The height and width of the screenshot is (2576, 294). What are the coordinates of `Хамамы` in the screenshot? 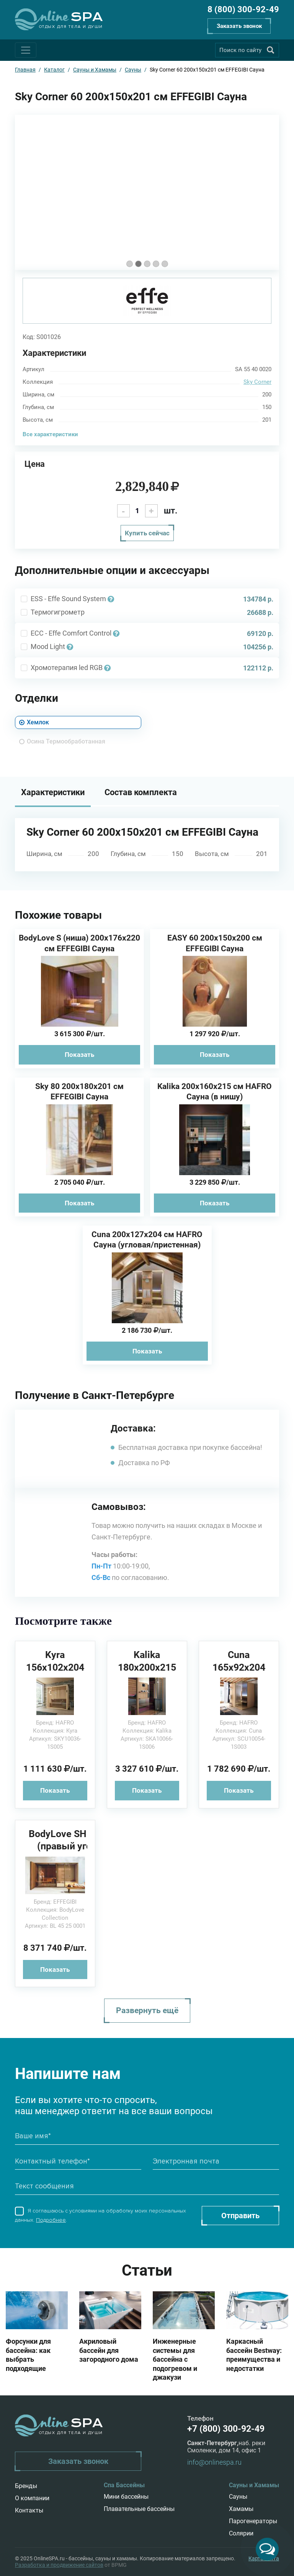 It's located at (241, 2508).